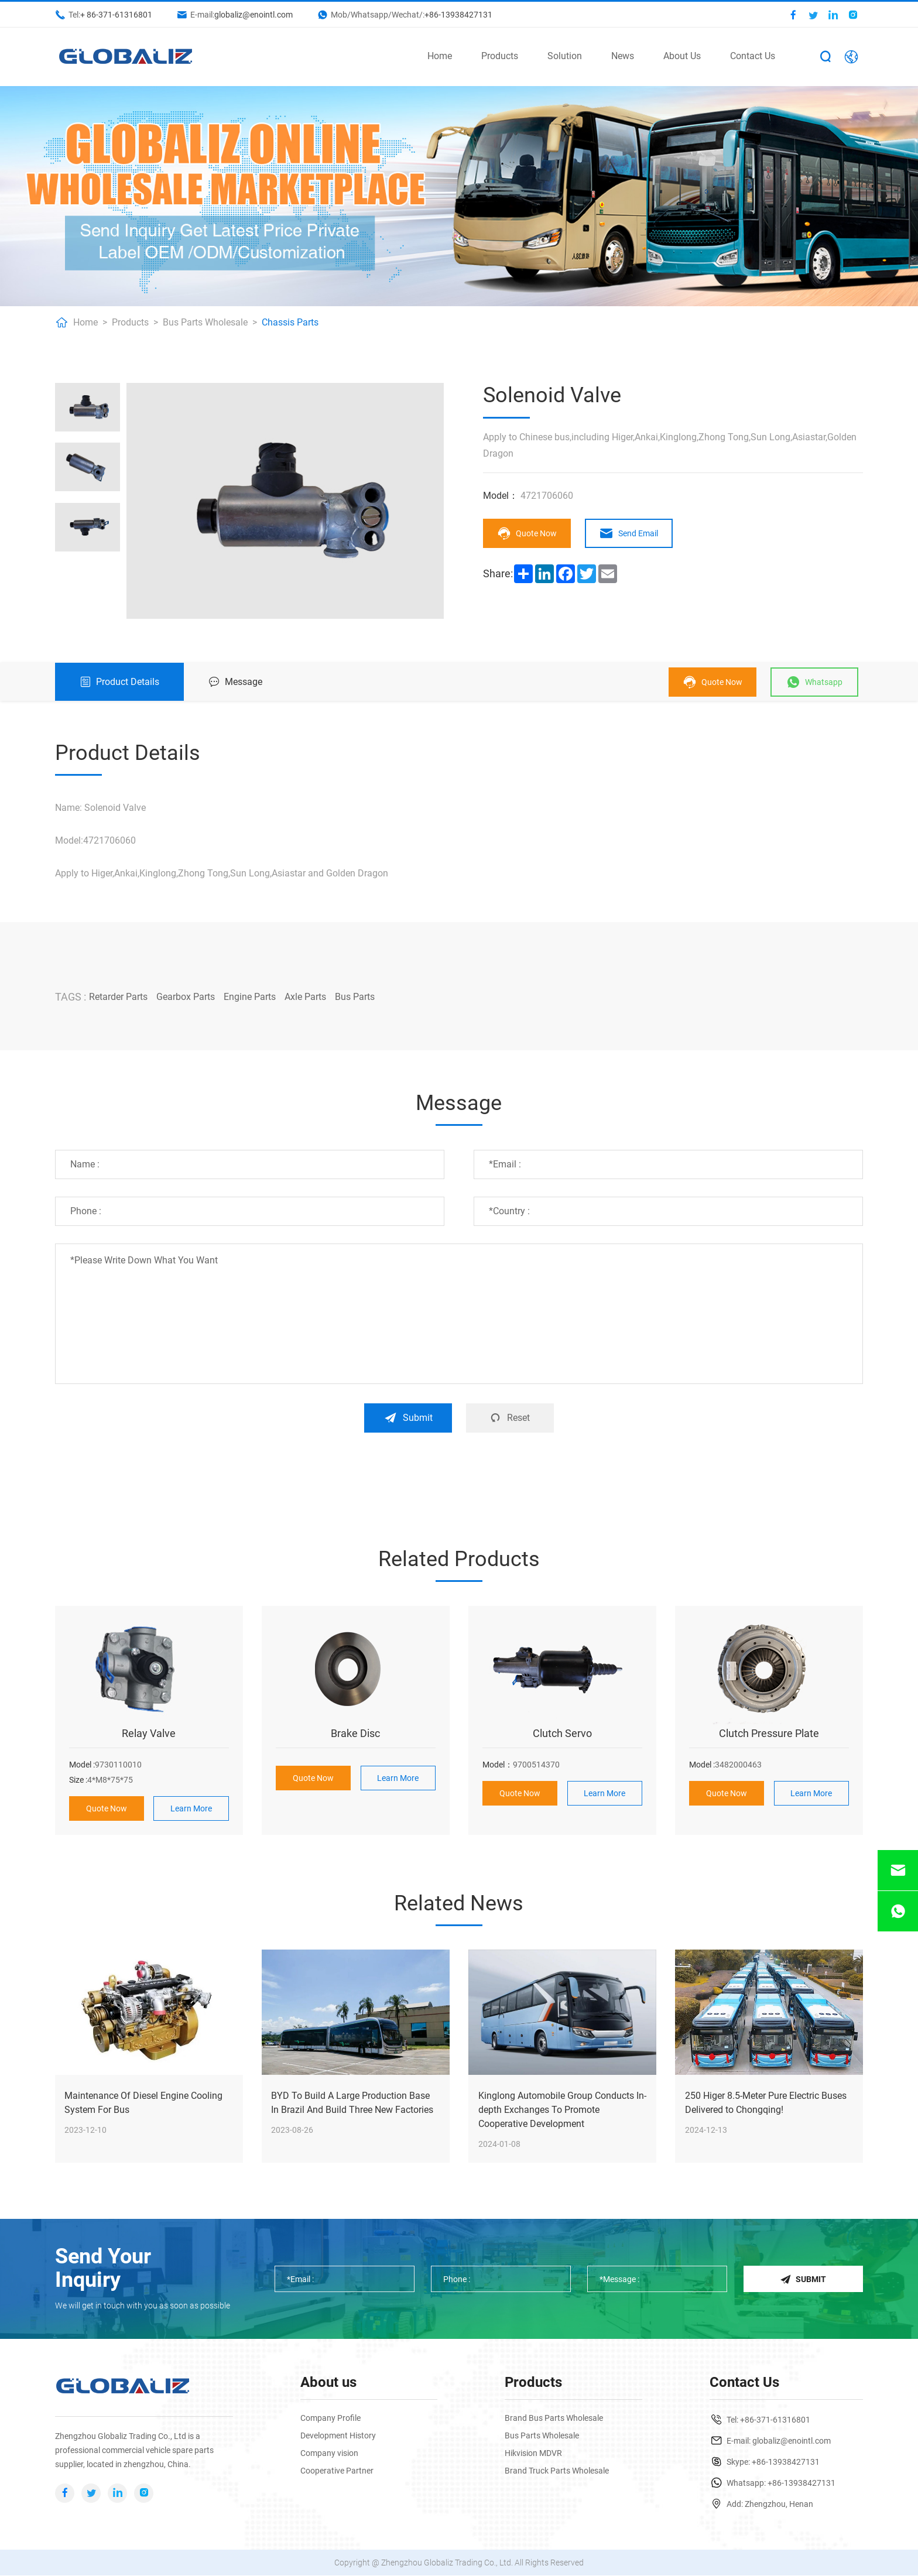  What do you see at coordinates (564, 55) in the screenshot?
I see `Solution` at bounding box center [564, 55].